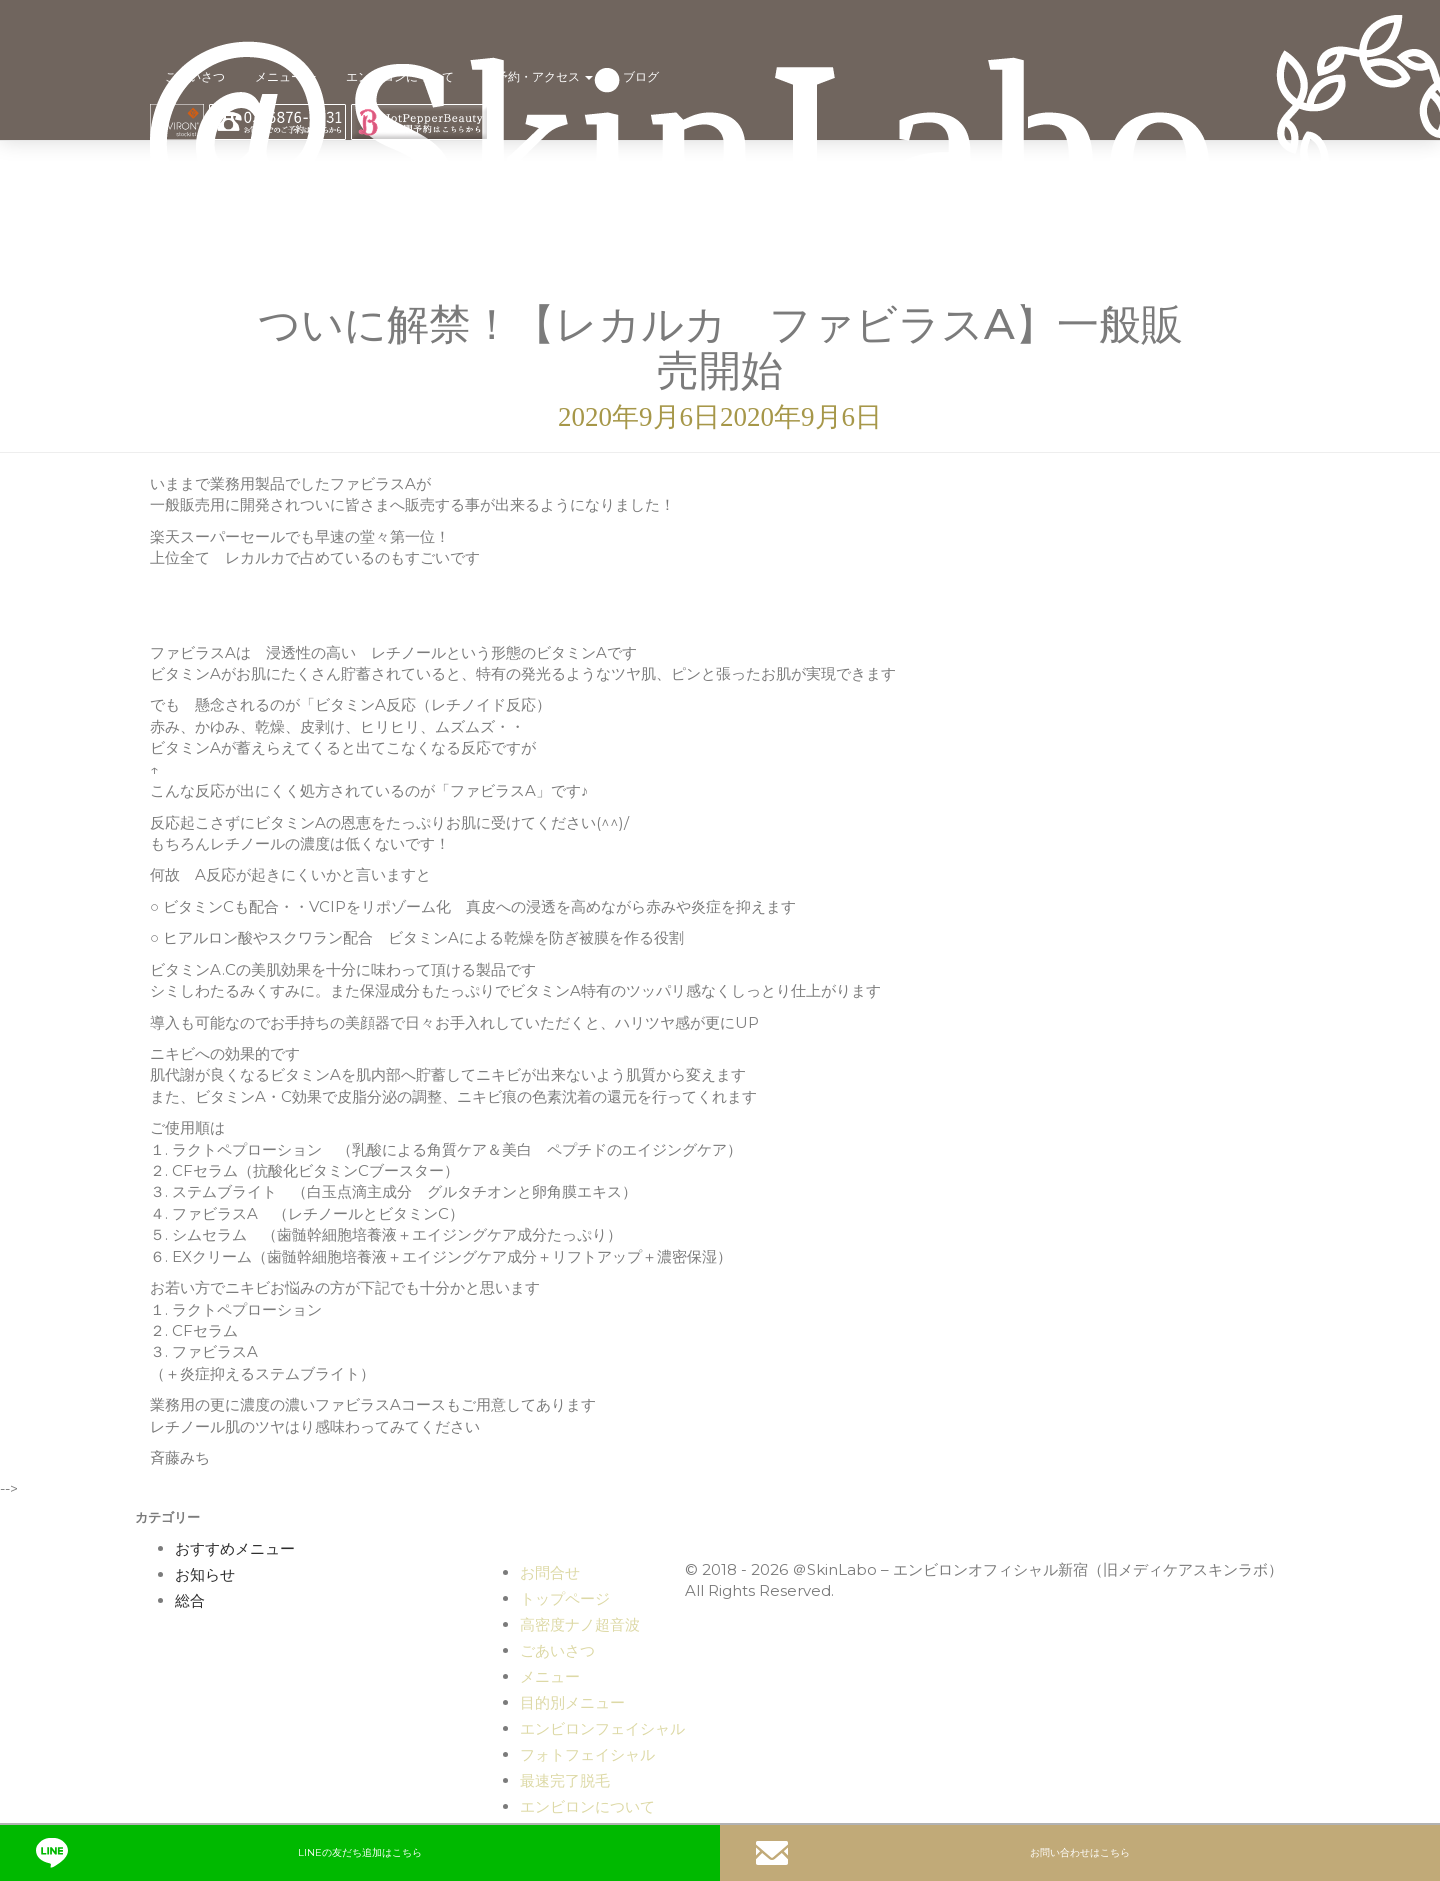  I want to click on エンビロンフェイシャル, so click(602, 1728).